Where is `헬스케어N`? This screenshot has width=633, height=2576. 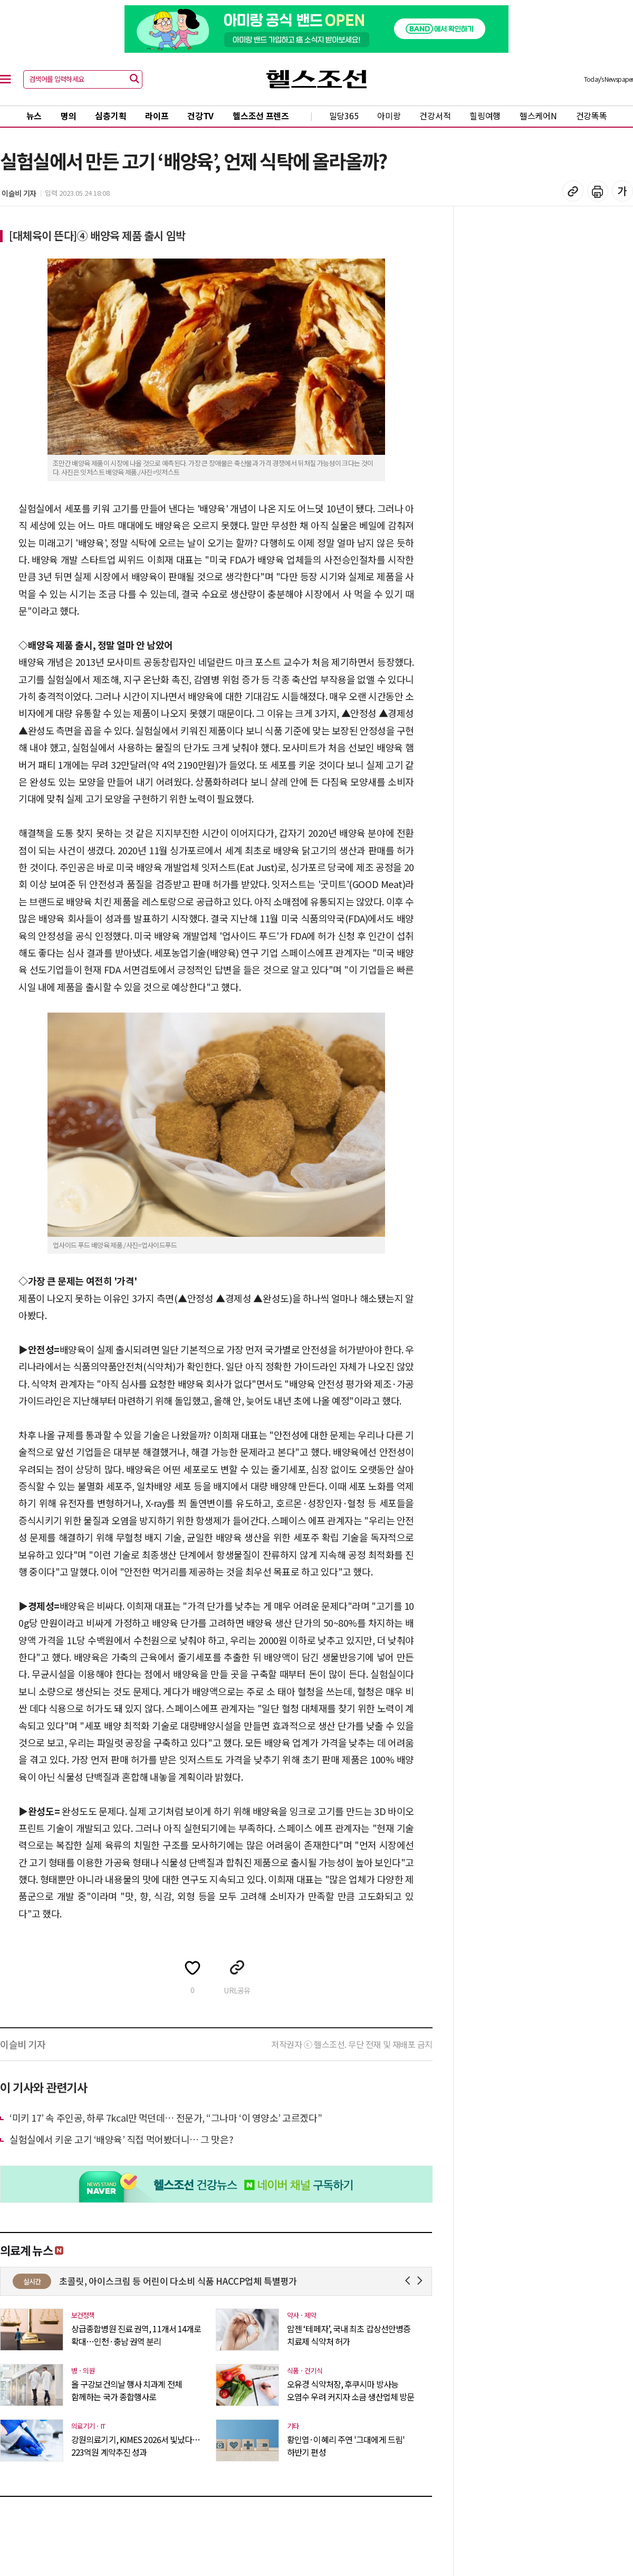
헬스케어N is located at coordinates (538, 115).